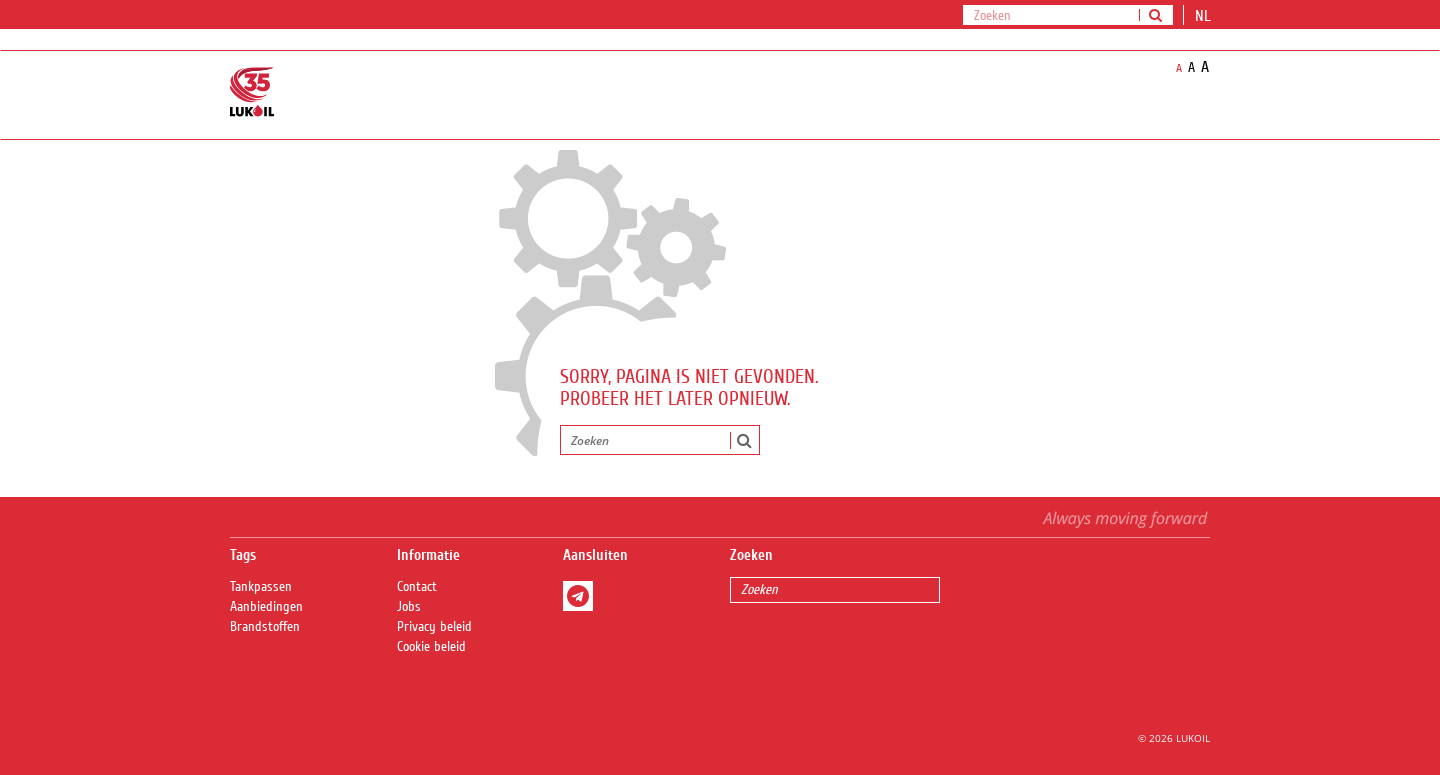  What do you see at coordinates (261, 587) in the screenshot?
I see `Tankpassen` at bounding box center [261, 587].